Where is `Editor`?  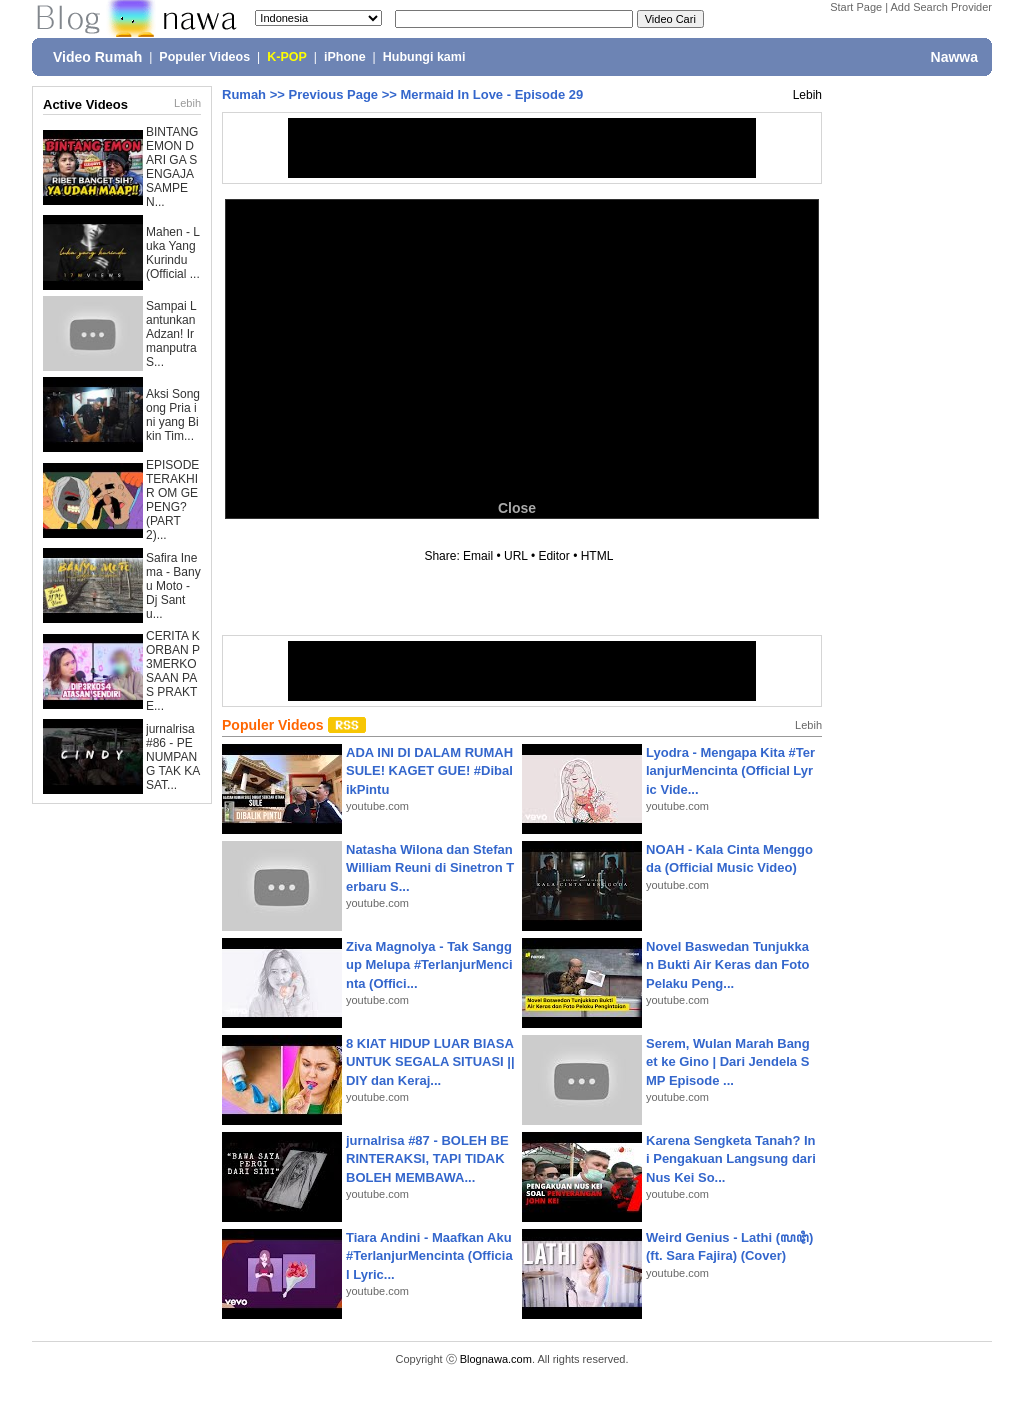 Editor is located at coordinates (553, 556).